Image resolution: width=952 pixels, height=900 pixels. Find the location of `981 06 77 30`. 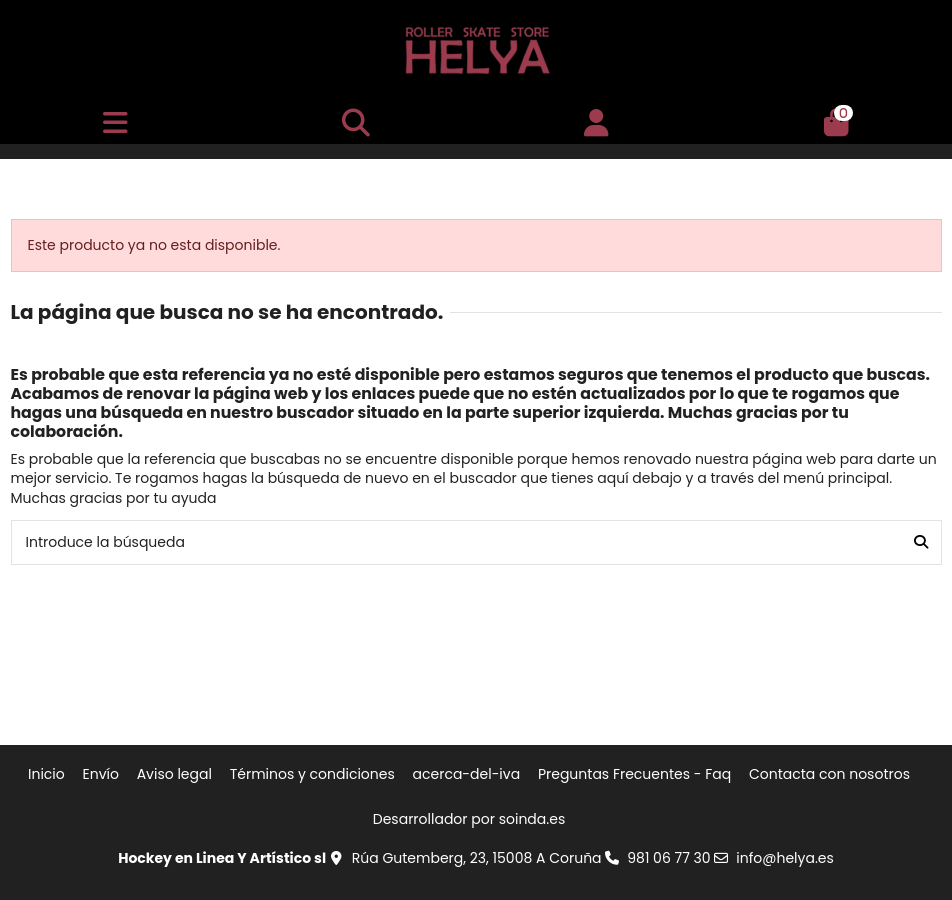

981 06 77 30 is located at coordinates (668, 858).